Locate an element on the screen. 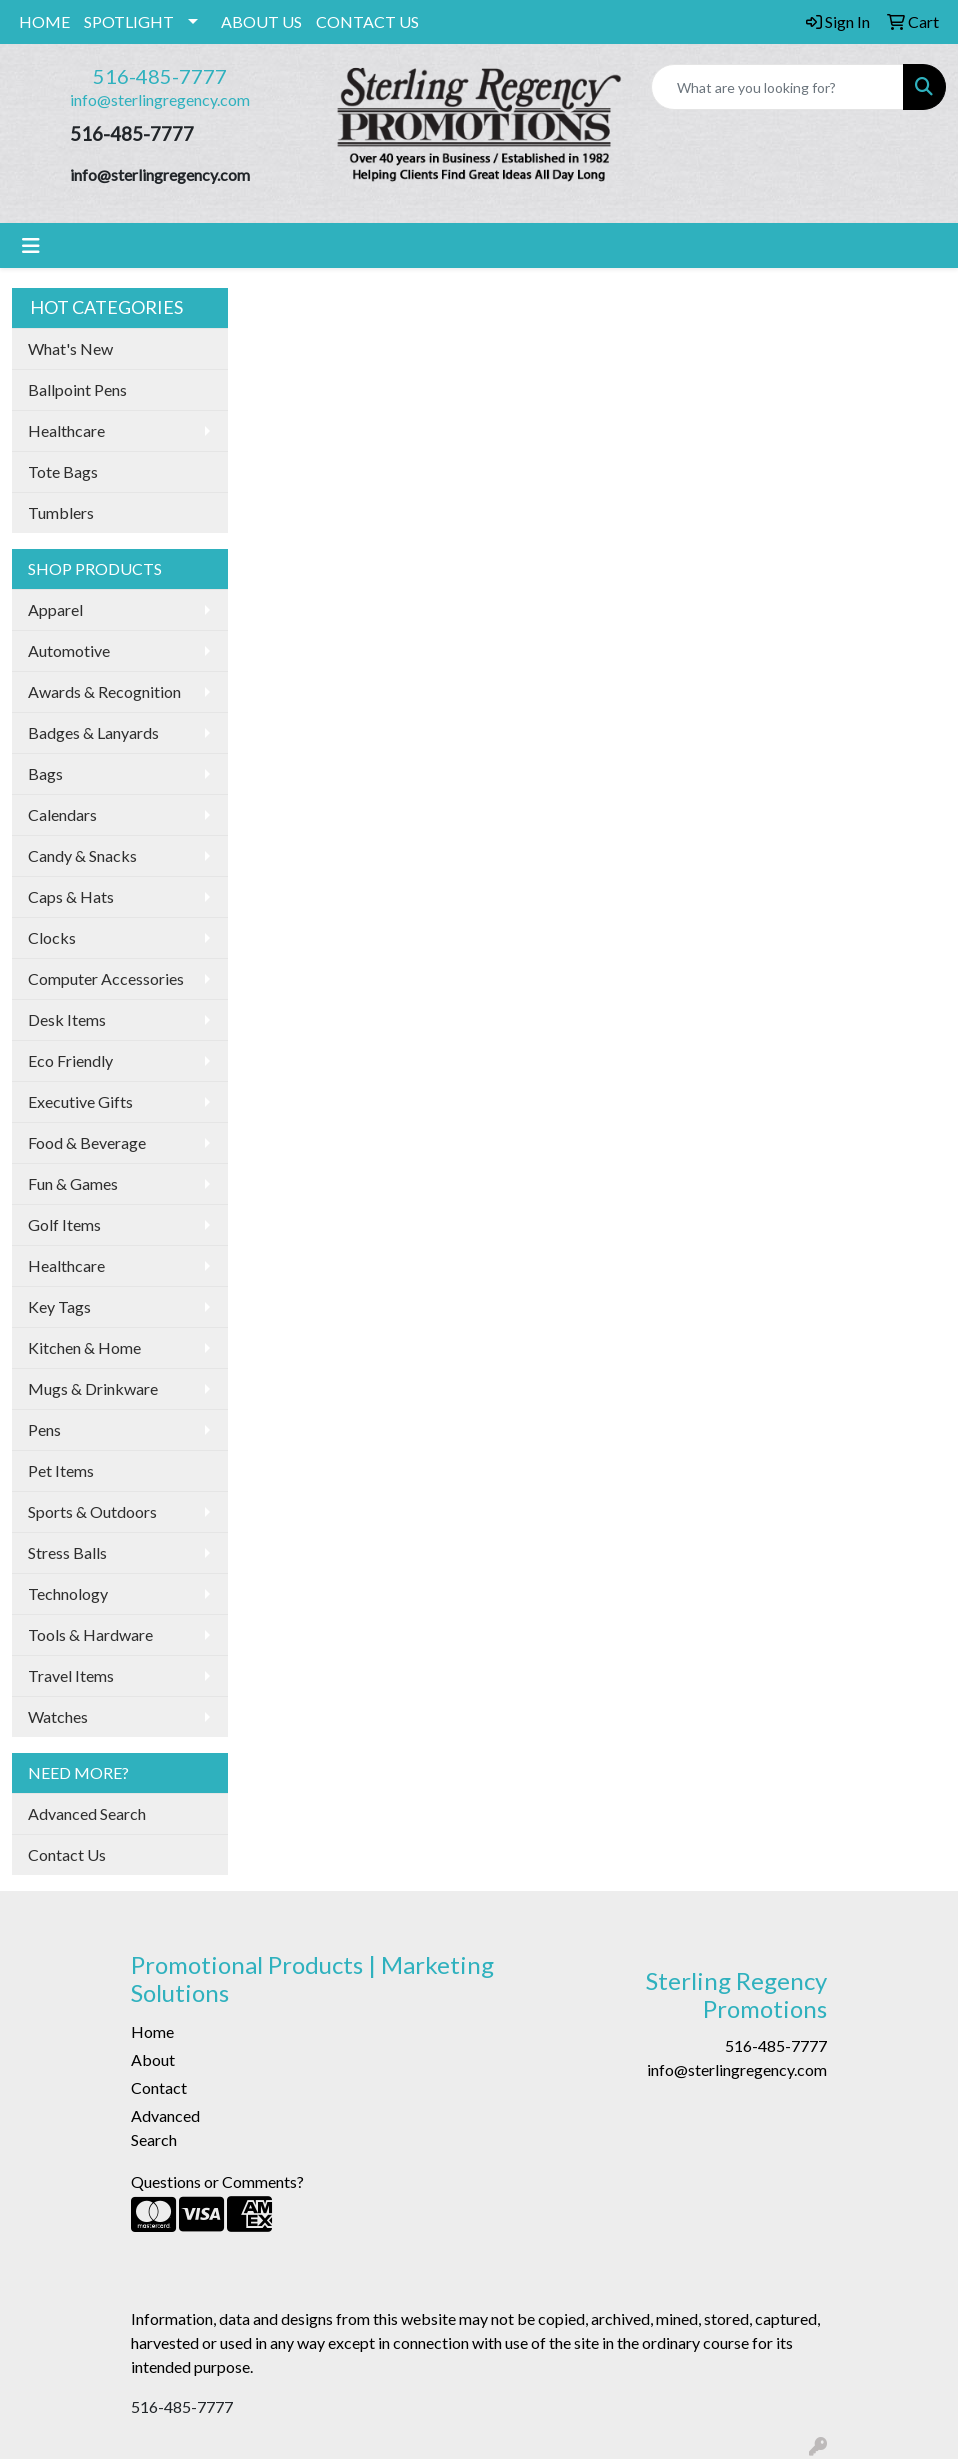 Image resolution: width=958 pixels, height=2459 pixels. Awards & Recognition is located at coordinates (104, 691).